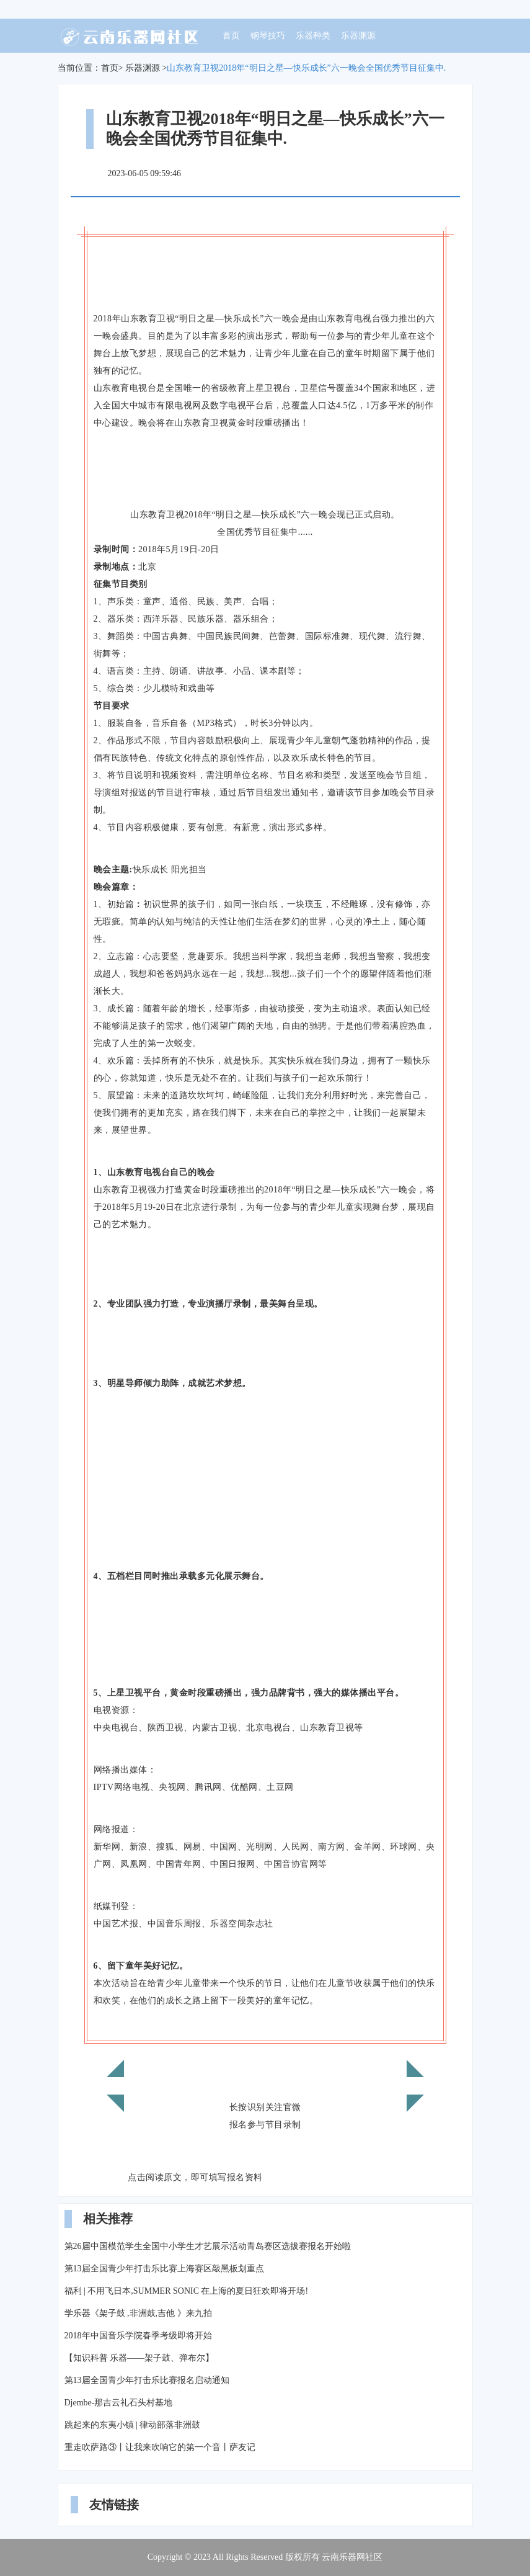  Describe the element at coordinates (207, 2246) in the screenshot. I see `第26届中国模范学生全国中小学生才艺展示活动青岛赛区选拔赛报名开始啦` at that location.